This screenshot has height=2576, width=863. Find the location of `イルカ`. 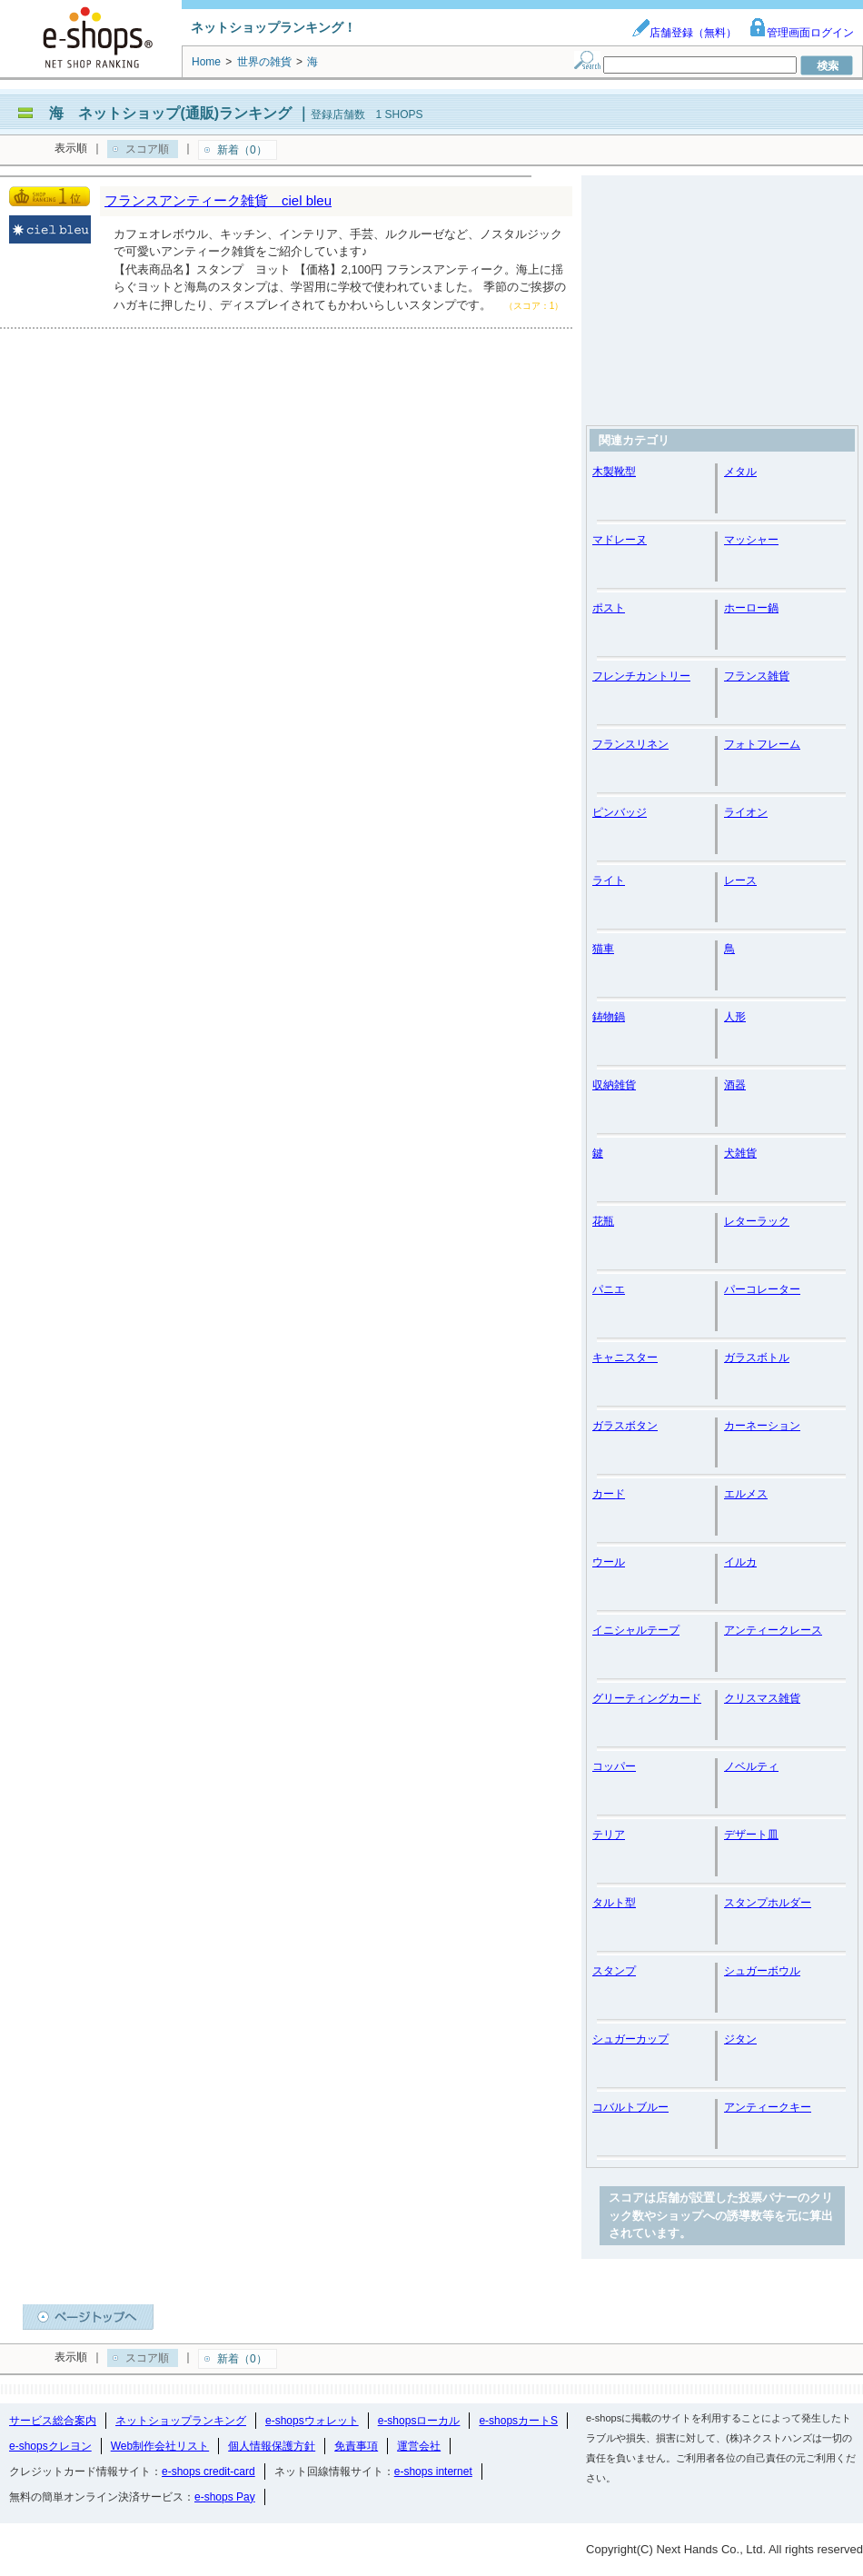

イルカ is located at coordinates (740, 1562).